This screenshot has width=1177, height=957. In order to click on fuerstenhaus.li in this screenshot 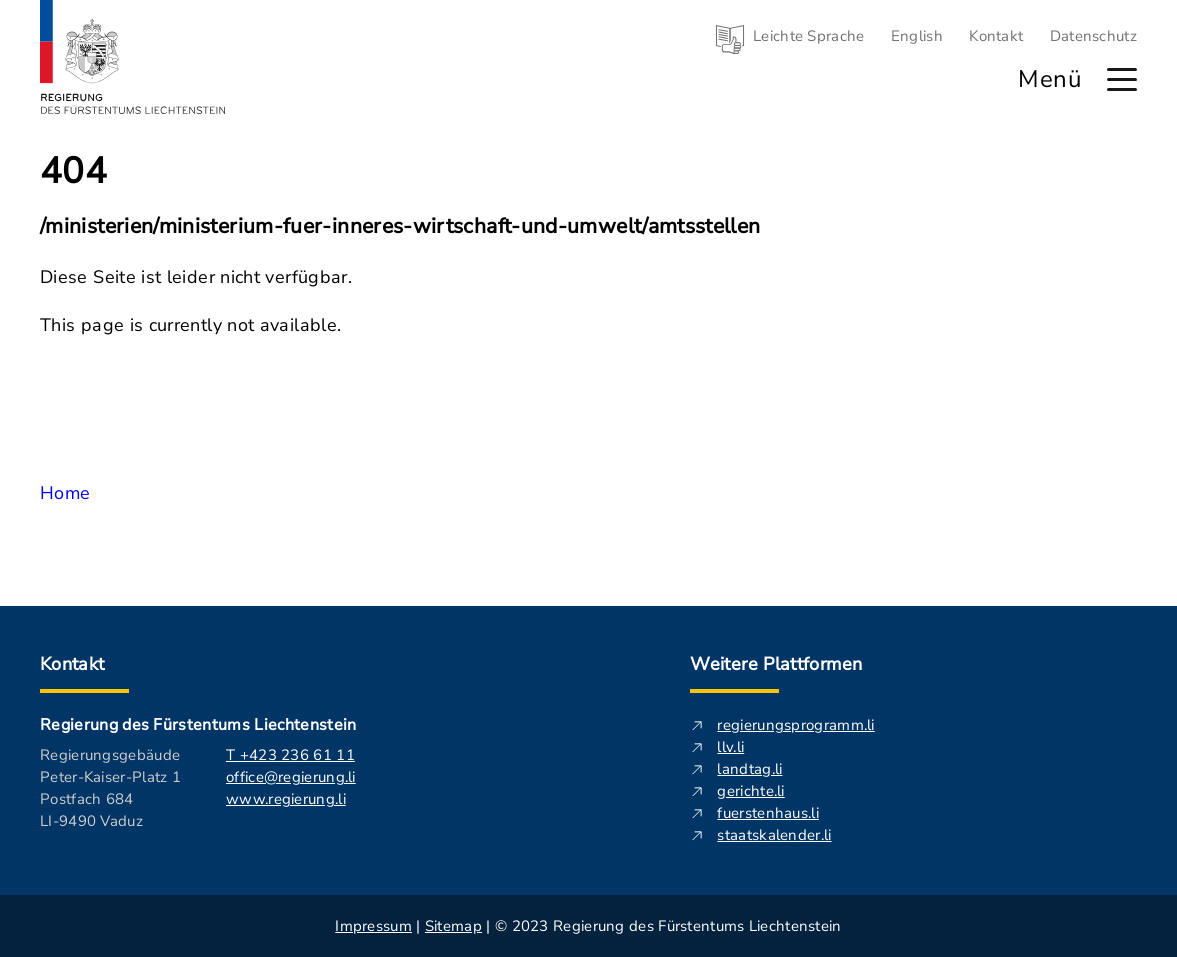, I will do `click(768, 813)`.